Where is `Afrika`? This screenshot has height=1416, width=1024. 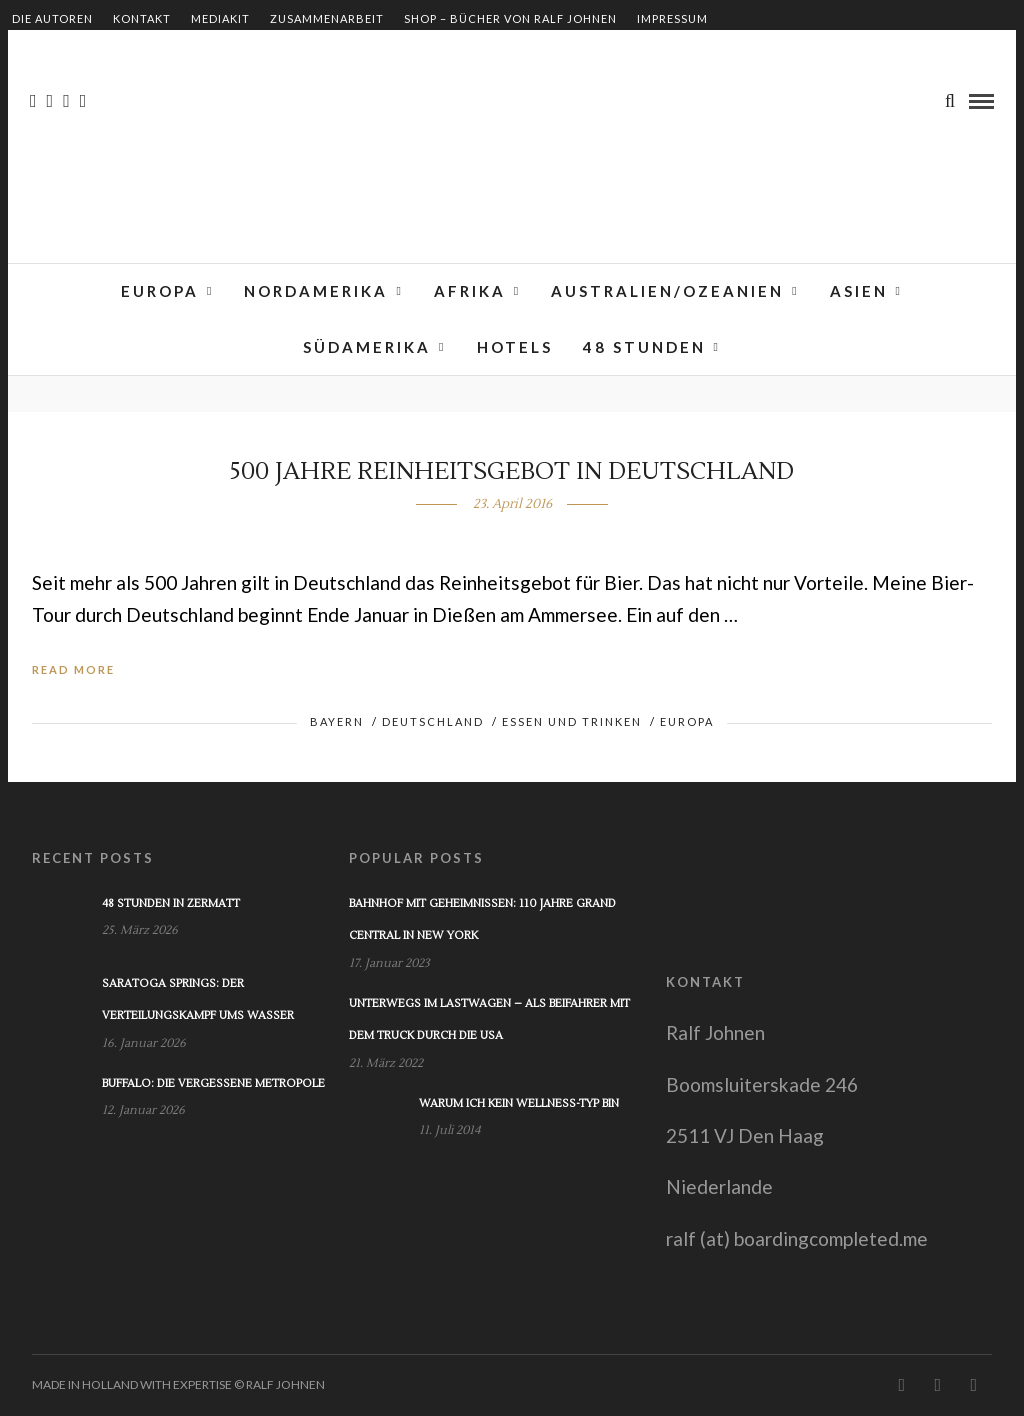
Afrika is located at coordinates (470, 291).